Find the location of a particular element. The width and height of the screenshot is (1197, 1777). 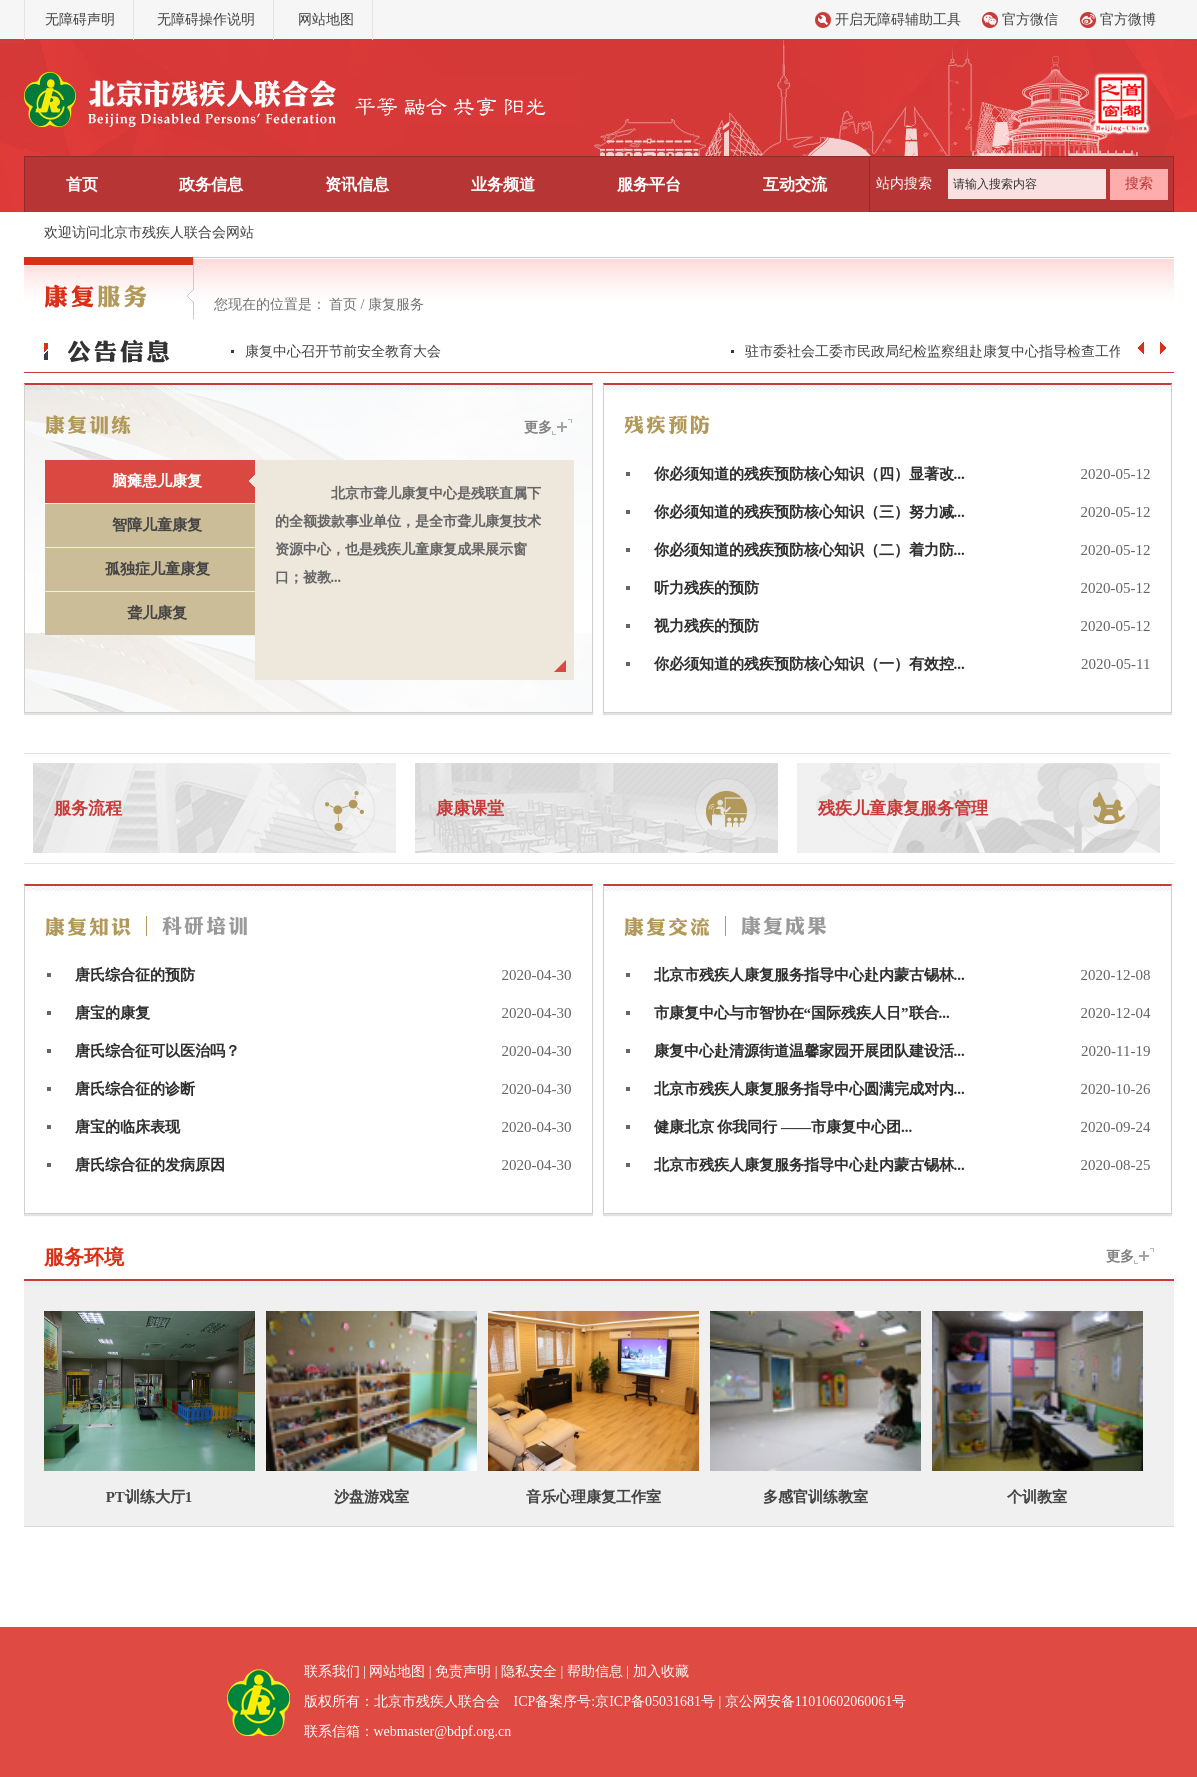

驻市委社会工委市民政局纪检监察组赴康复中心指导检查工作 is located at coordinates (934, 351).